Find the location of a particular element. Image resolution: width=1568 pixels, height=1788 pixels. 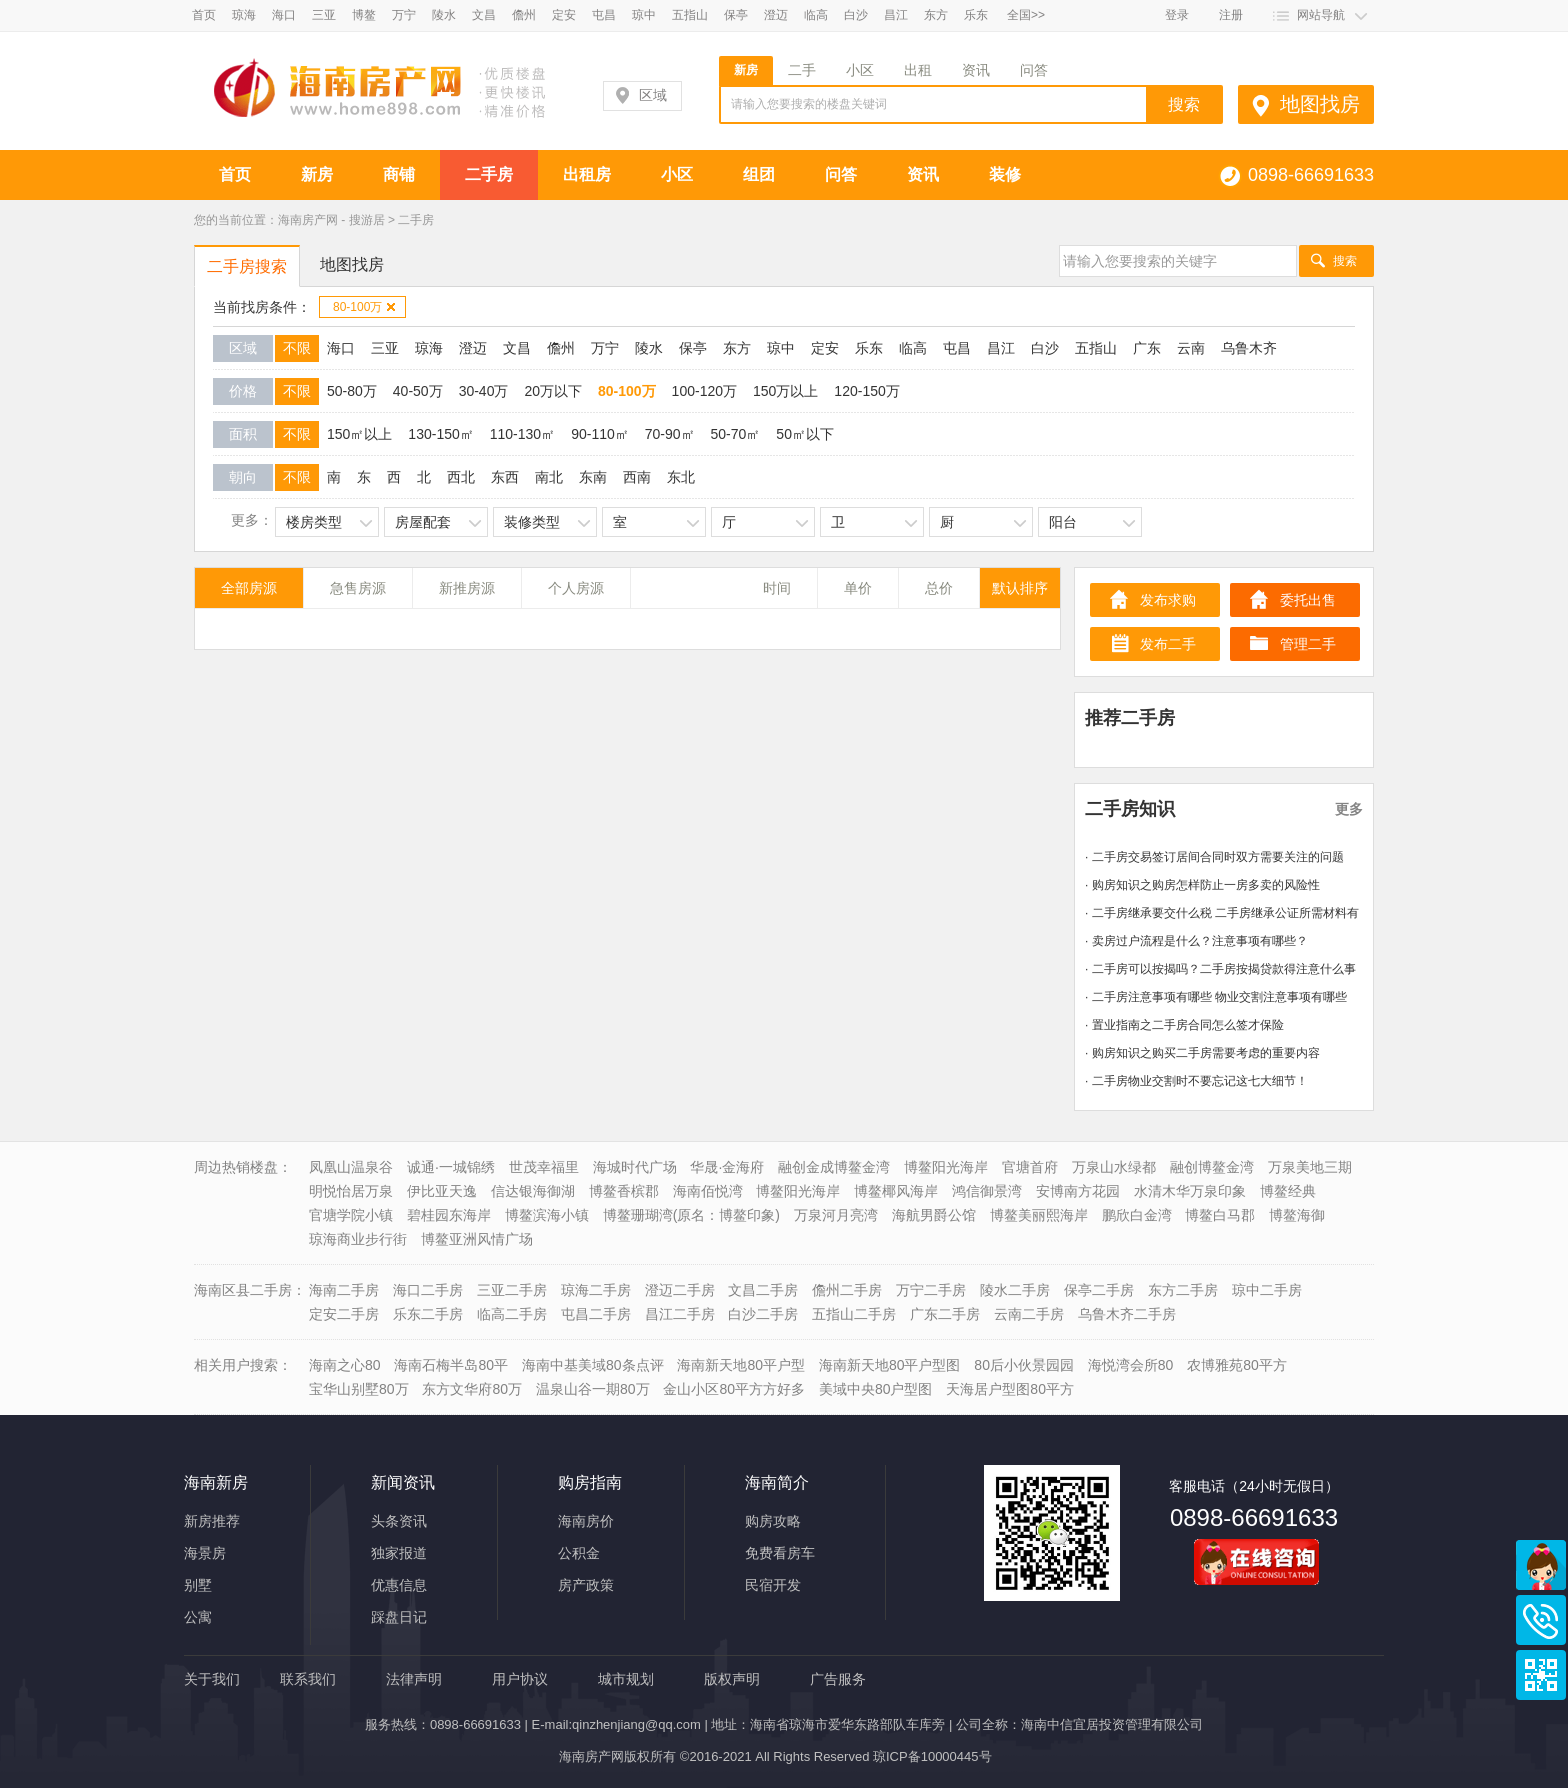

关于我们 is located at coordinates (212, 1679).